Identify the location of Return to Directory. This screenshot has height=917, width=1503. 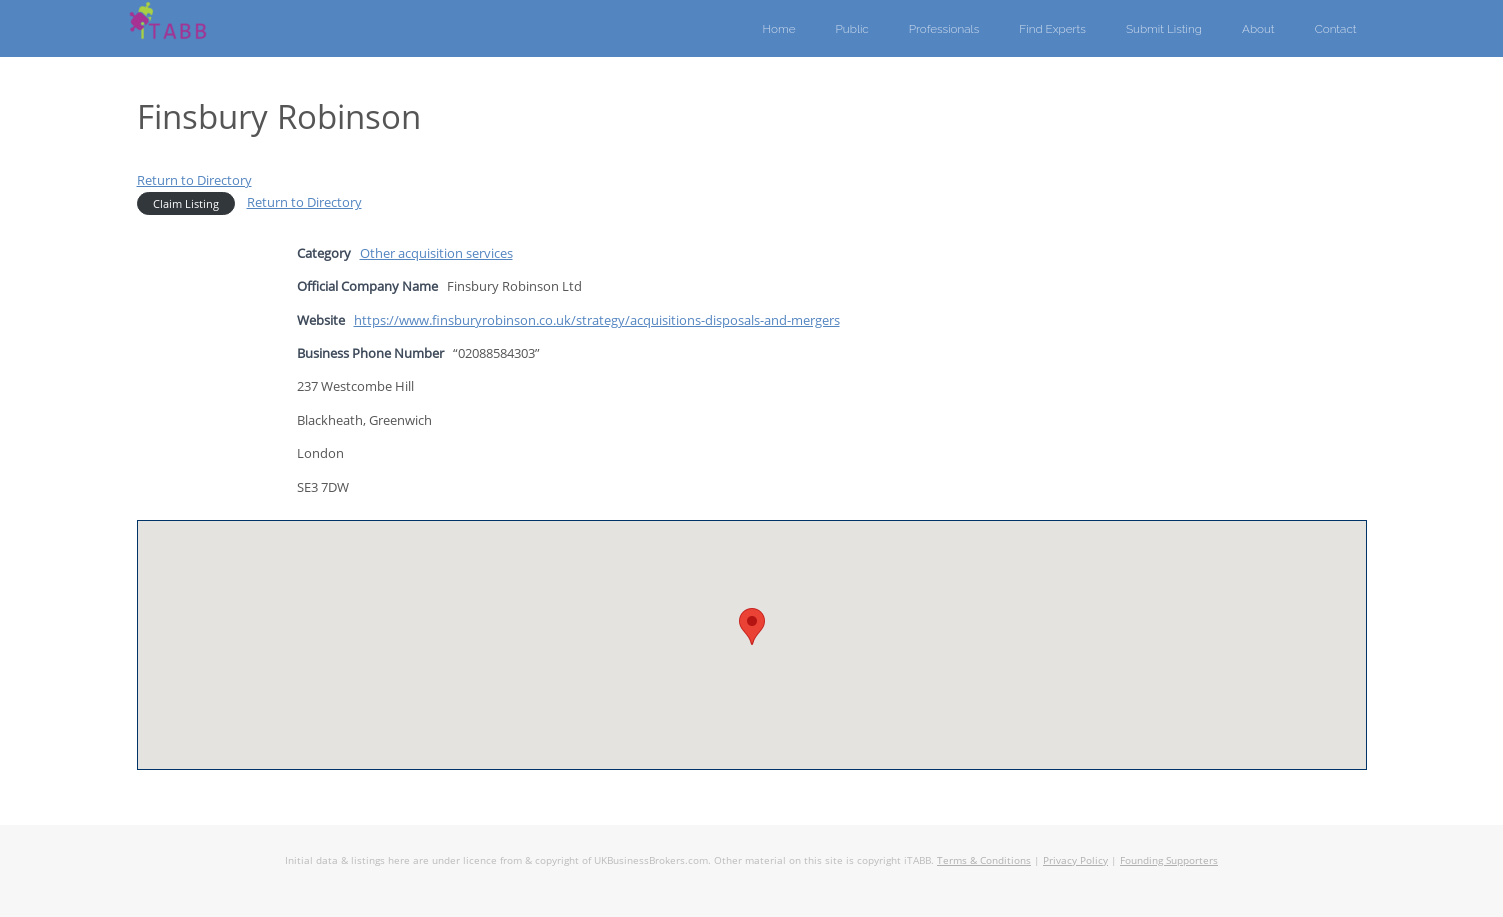
(194, 180).